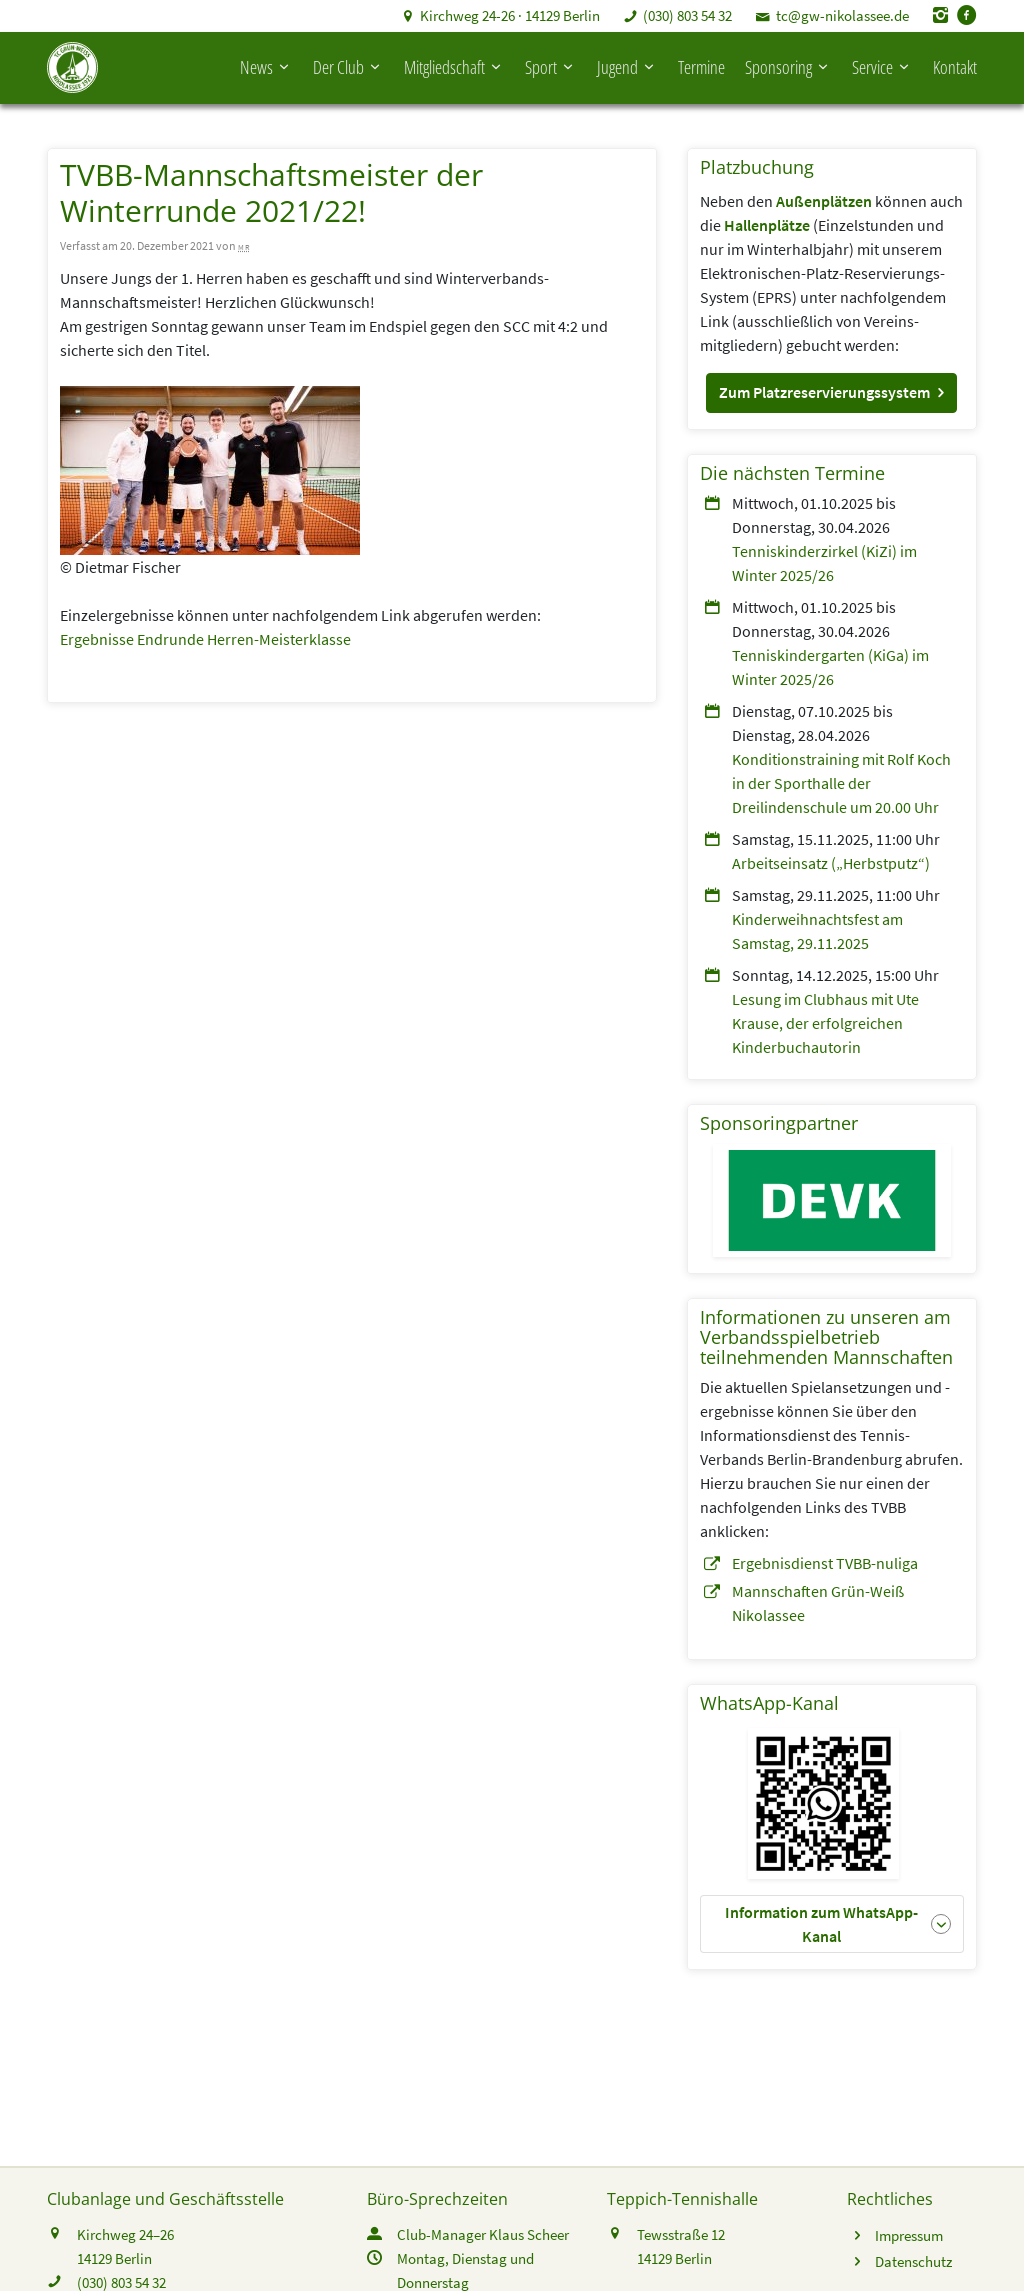 The height and width of the screenshot is (2291, 1024). What do you see at coordinates (824, 194) in the screenshot?
I see `Außenplätzen` at bounding box center [824, 194].